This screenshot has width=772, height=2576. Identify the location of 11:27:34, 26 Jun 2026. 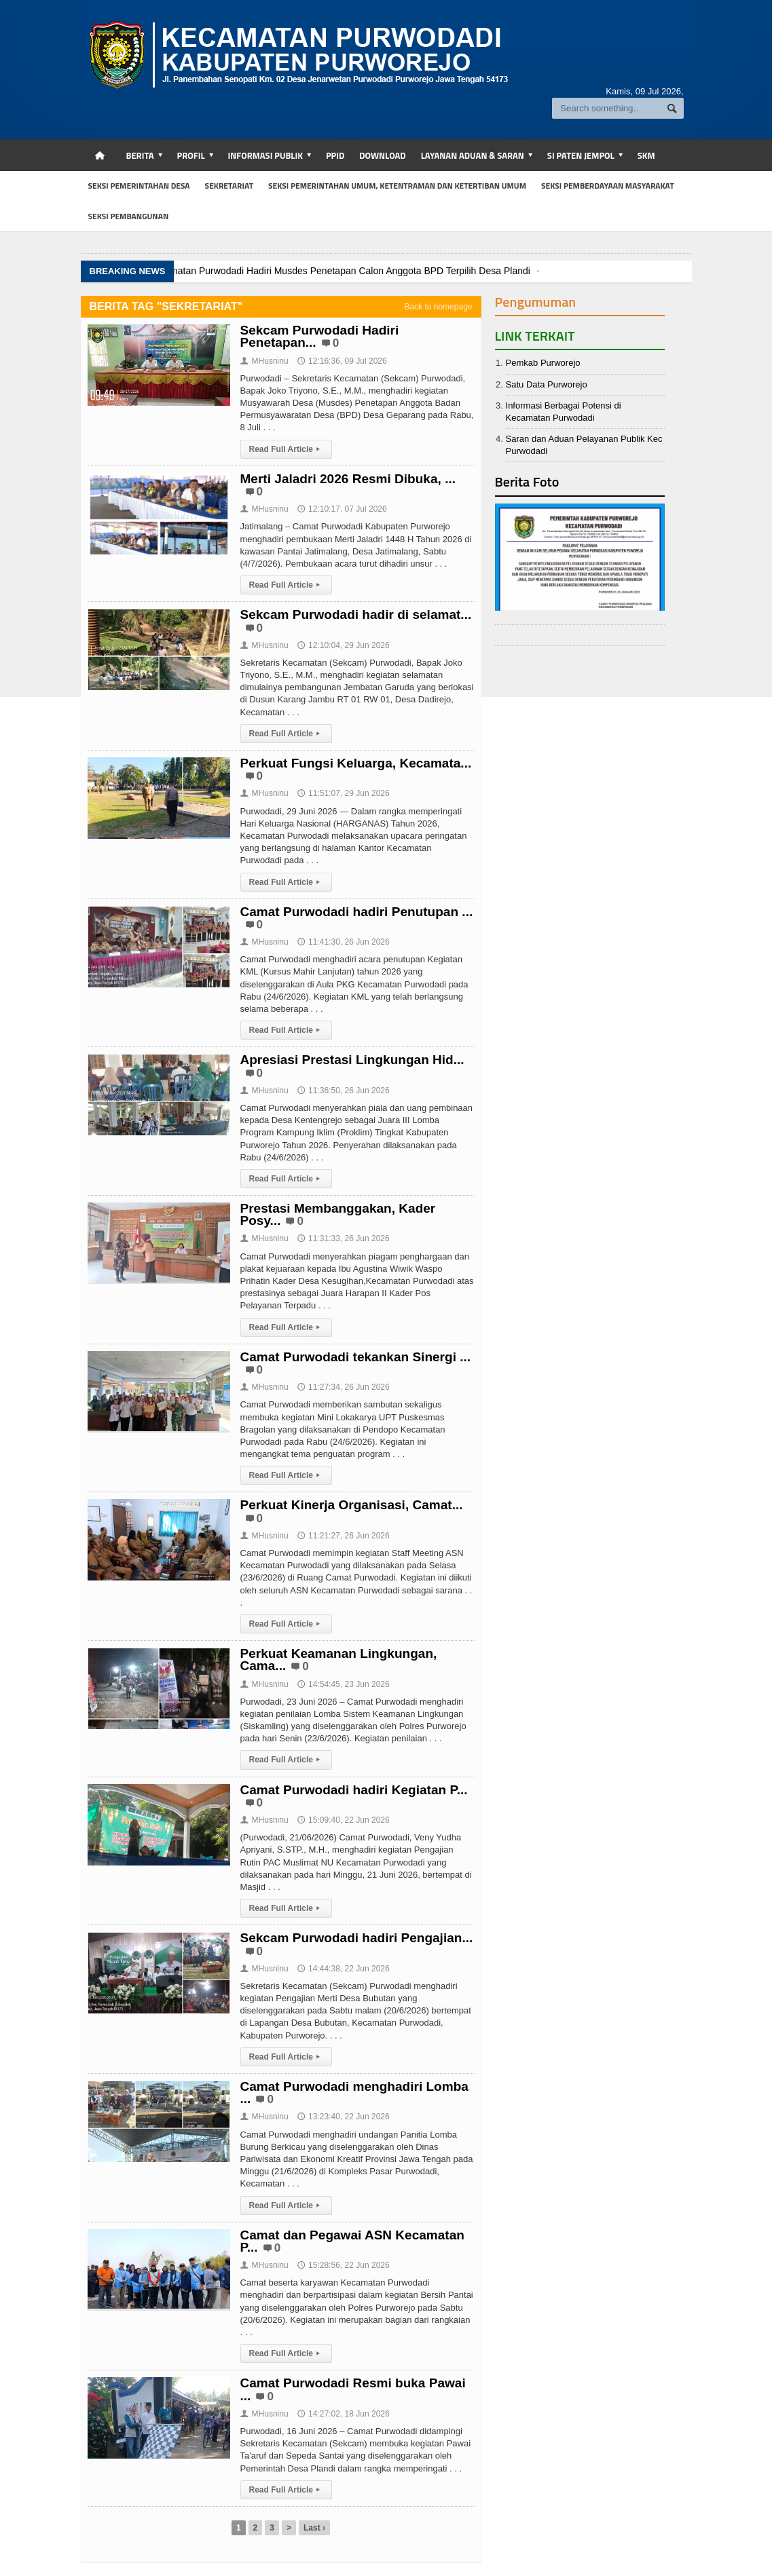
(343, 1387).